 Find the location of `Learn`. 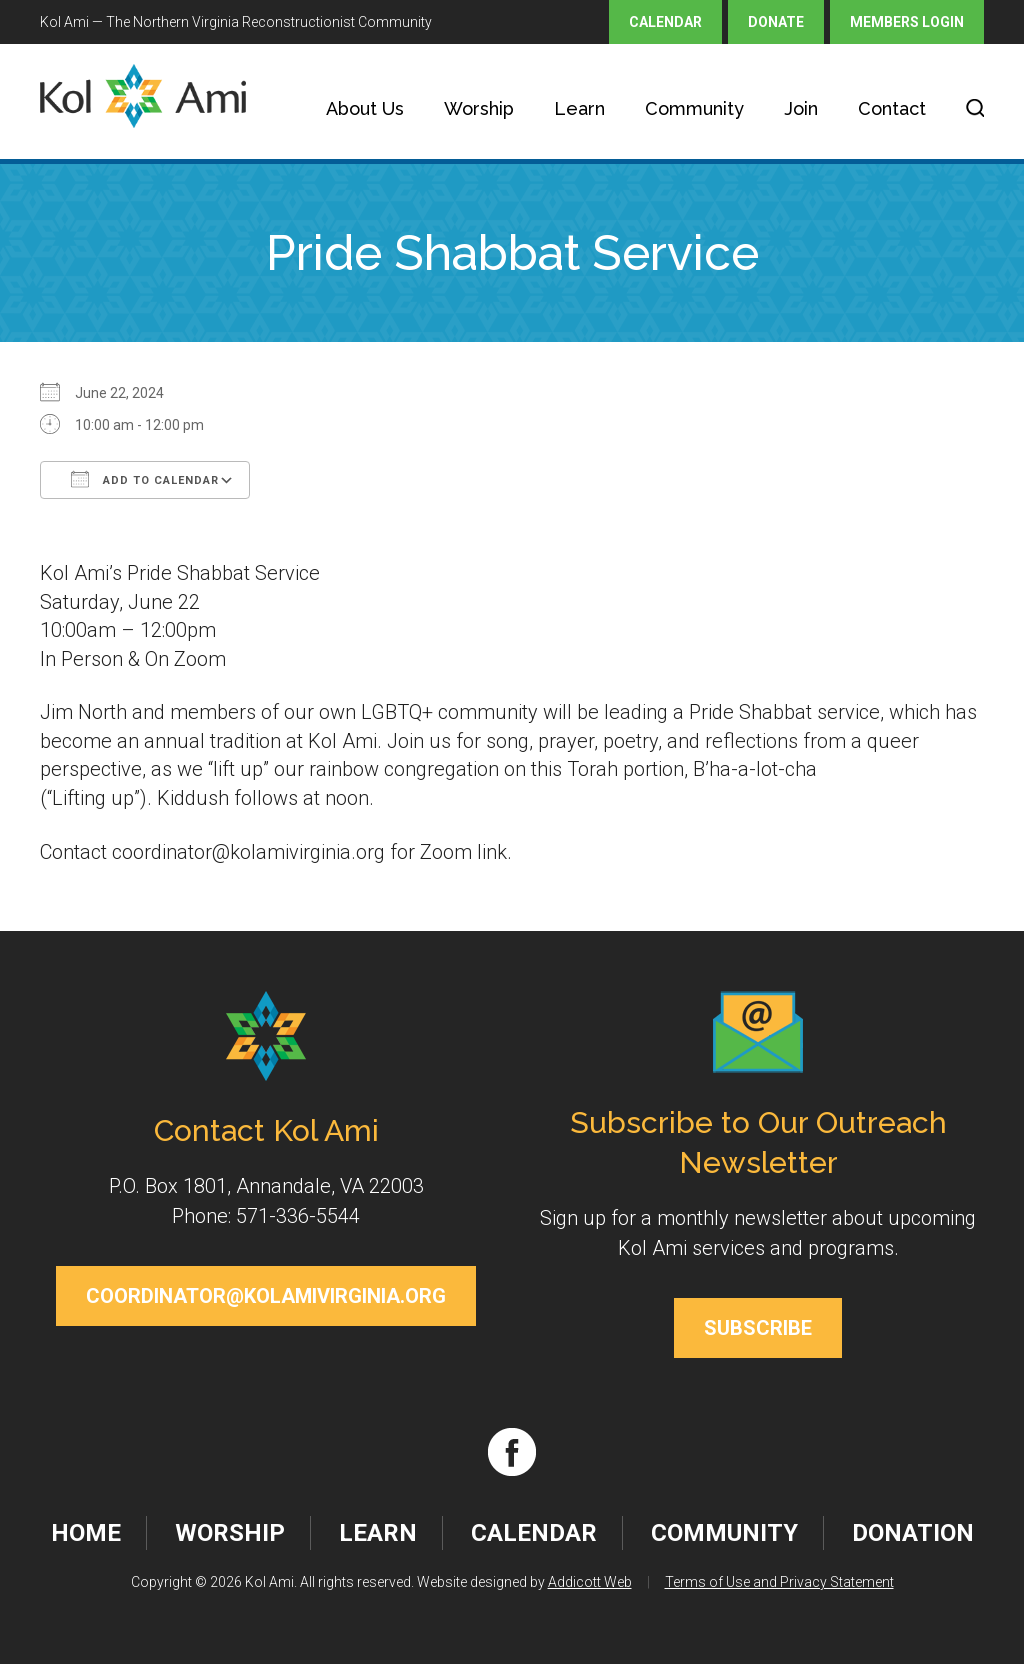

Learn is located at coordinates (579, 108).